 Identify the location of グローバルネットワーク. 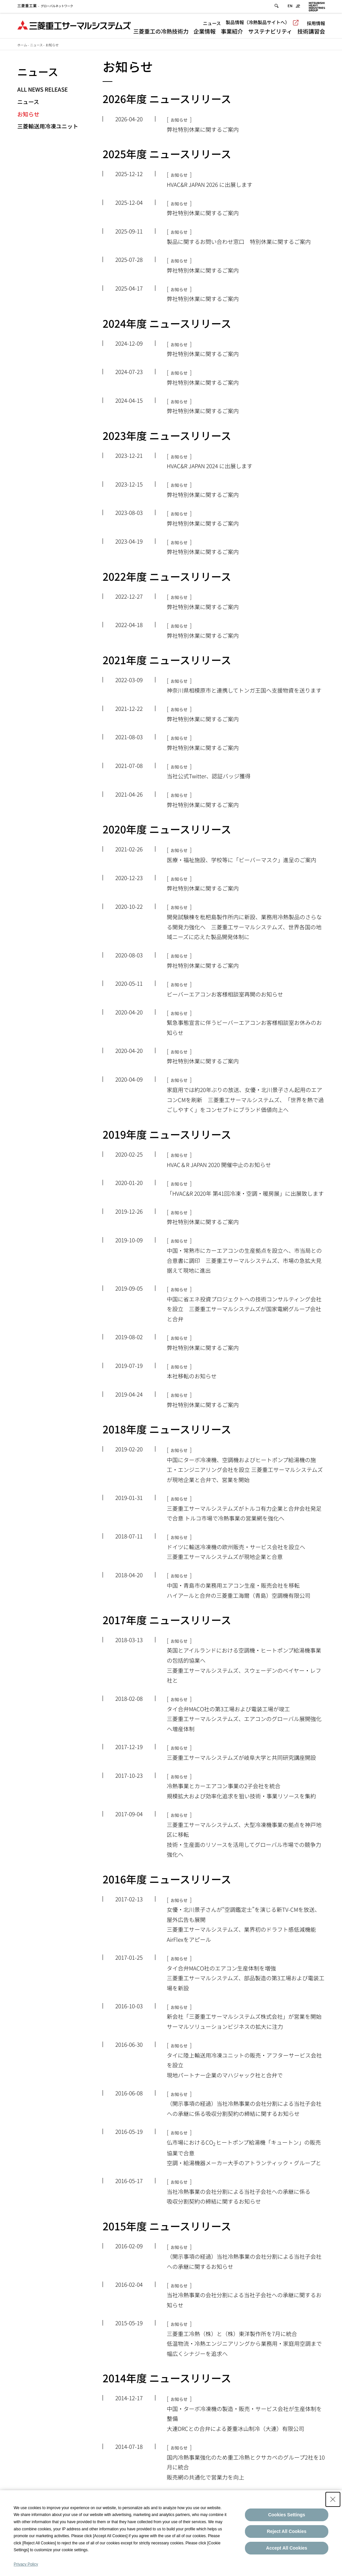
(45, 7).